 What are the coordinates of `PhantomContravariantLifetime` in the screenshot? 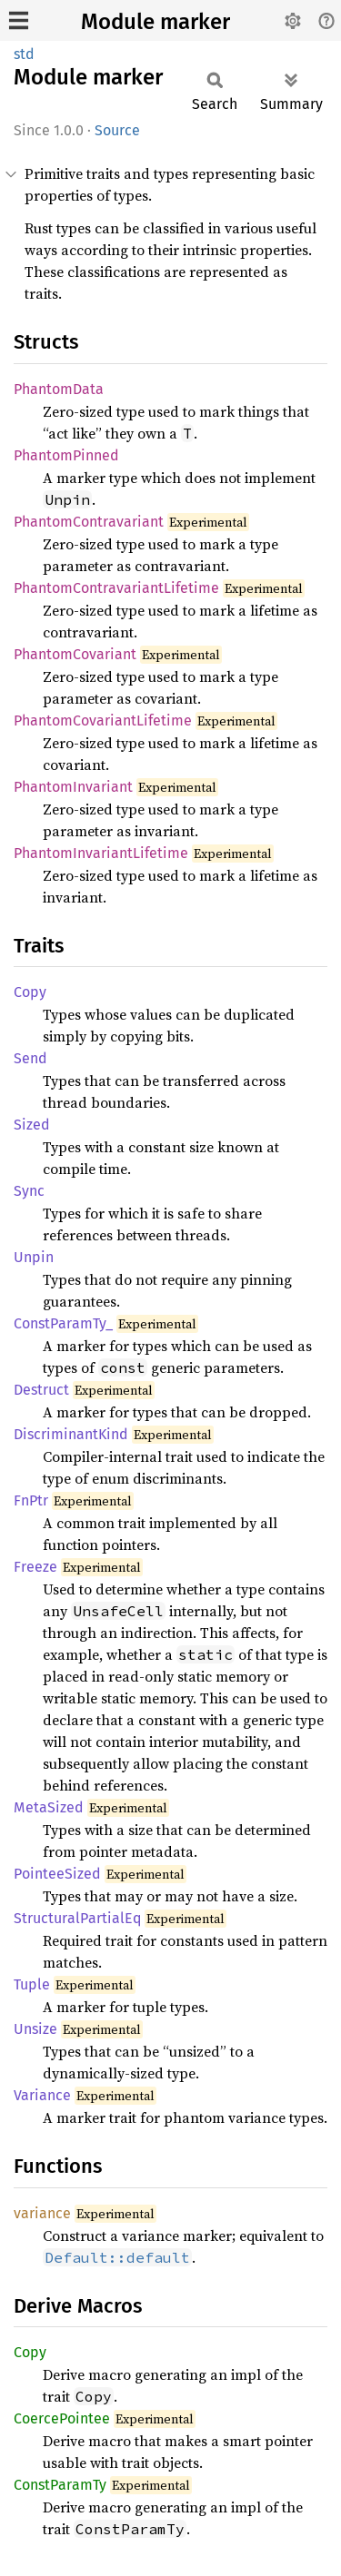 It's located at (116, 588).